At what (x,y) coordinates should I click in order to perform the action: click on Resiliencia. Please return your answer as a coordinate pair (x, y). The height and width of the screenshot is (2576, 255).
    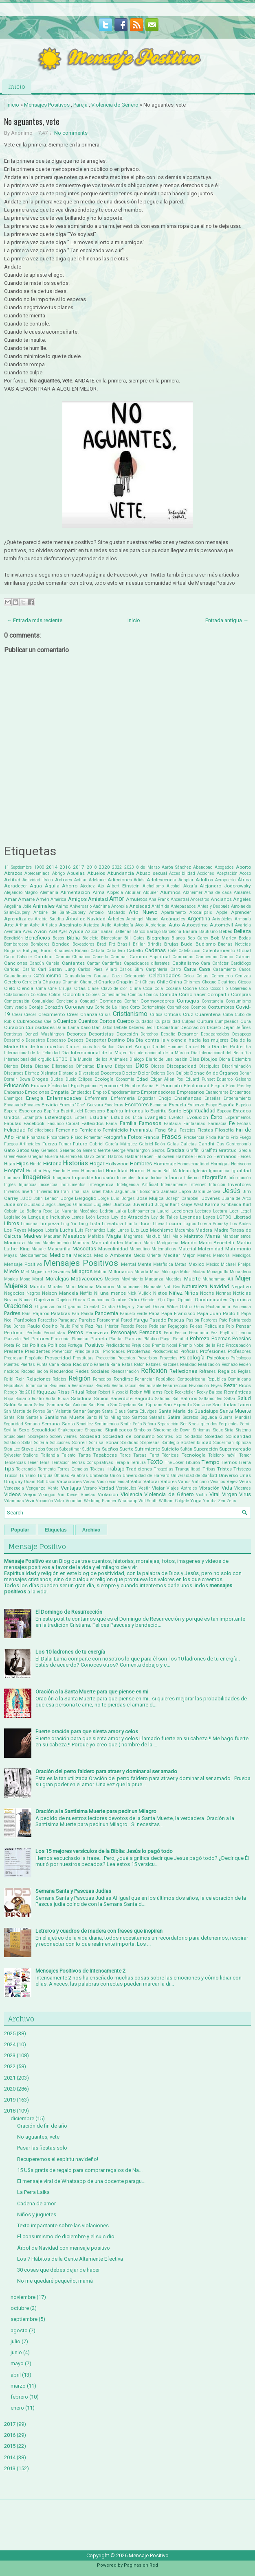
    Looking at the image, I should click on (59, 1385).